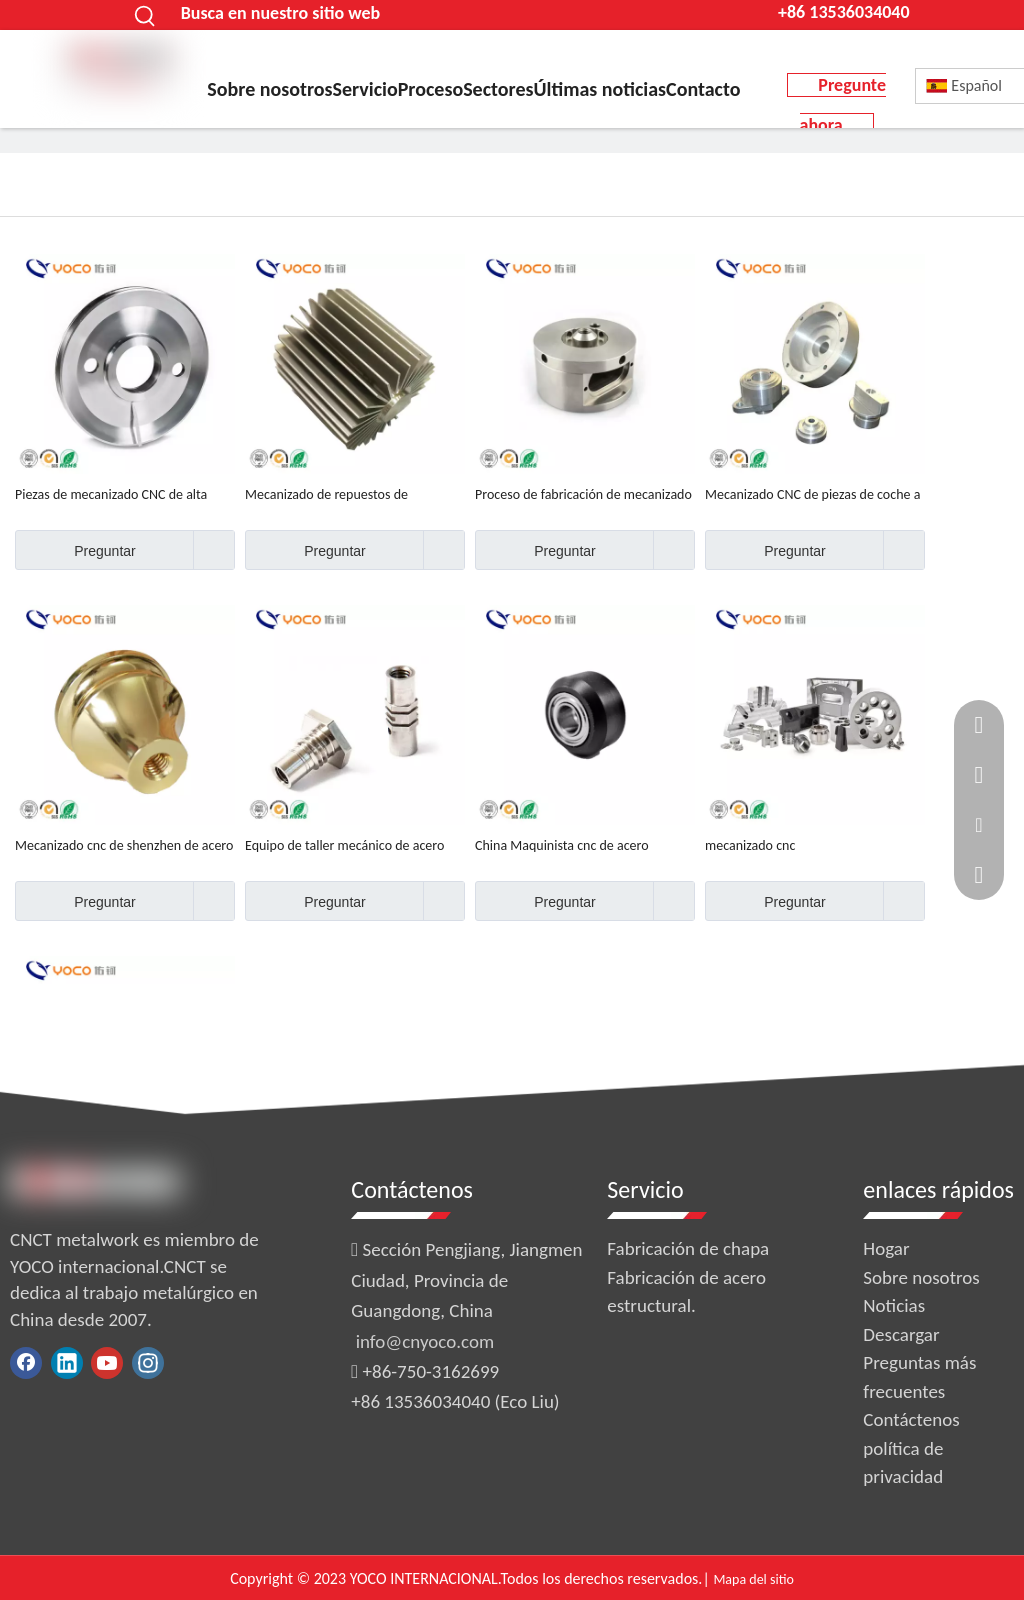 The image size is (1024, 1600). What do you see at coordinates (921, 1277) in the screenshot?
I see `Sobre nosotros` at bounding box center [921, 1277].